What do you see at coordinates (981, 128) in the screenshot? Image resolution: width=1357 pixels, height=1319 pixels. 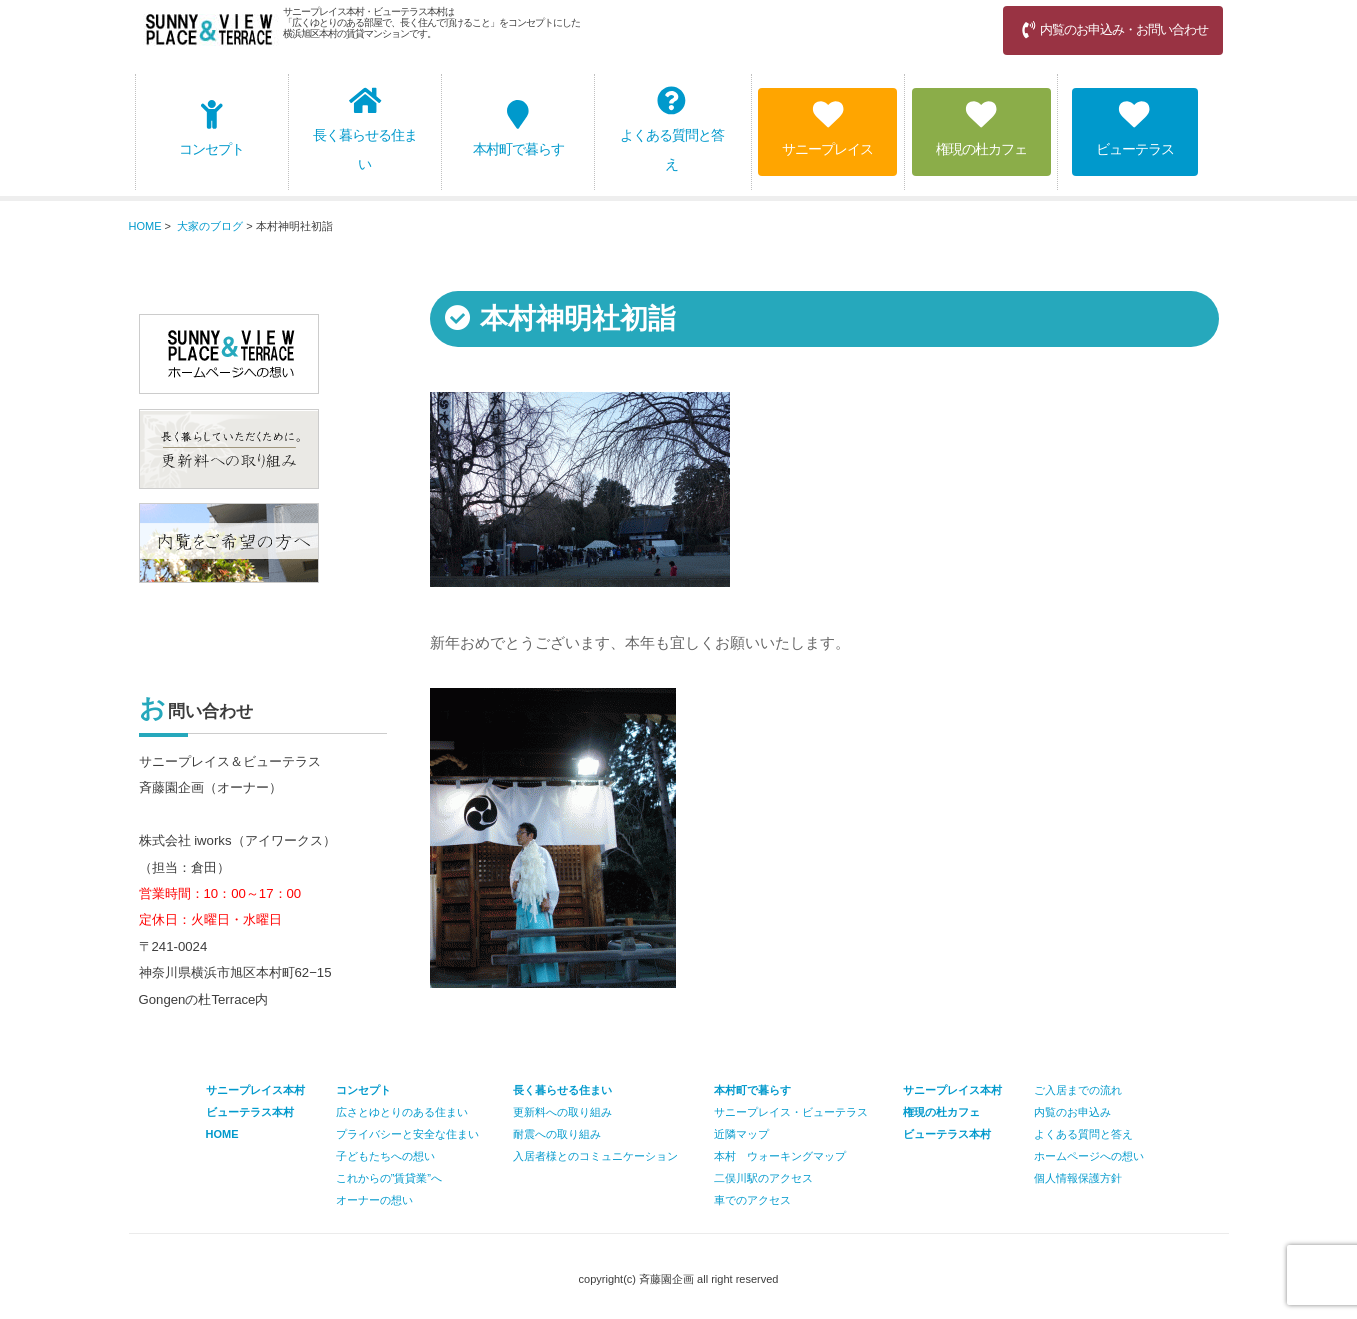 I see `権現の杜カフェ` at bounding box center [981, 128].